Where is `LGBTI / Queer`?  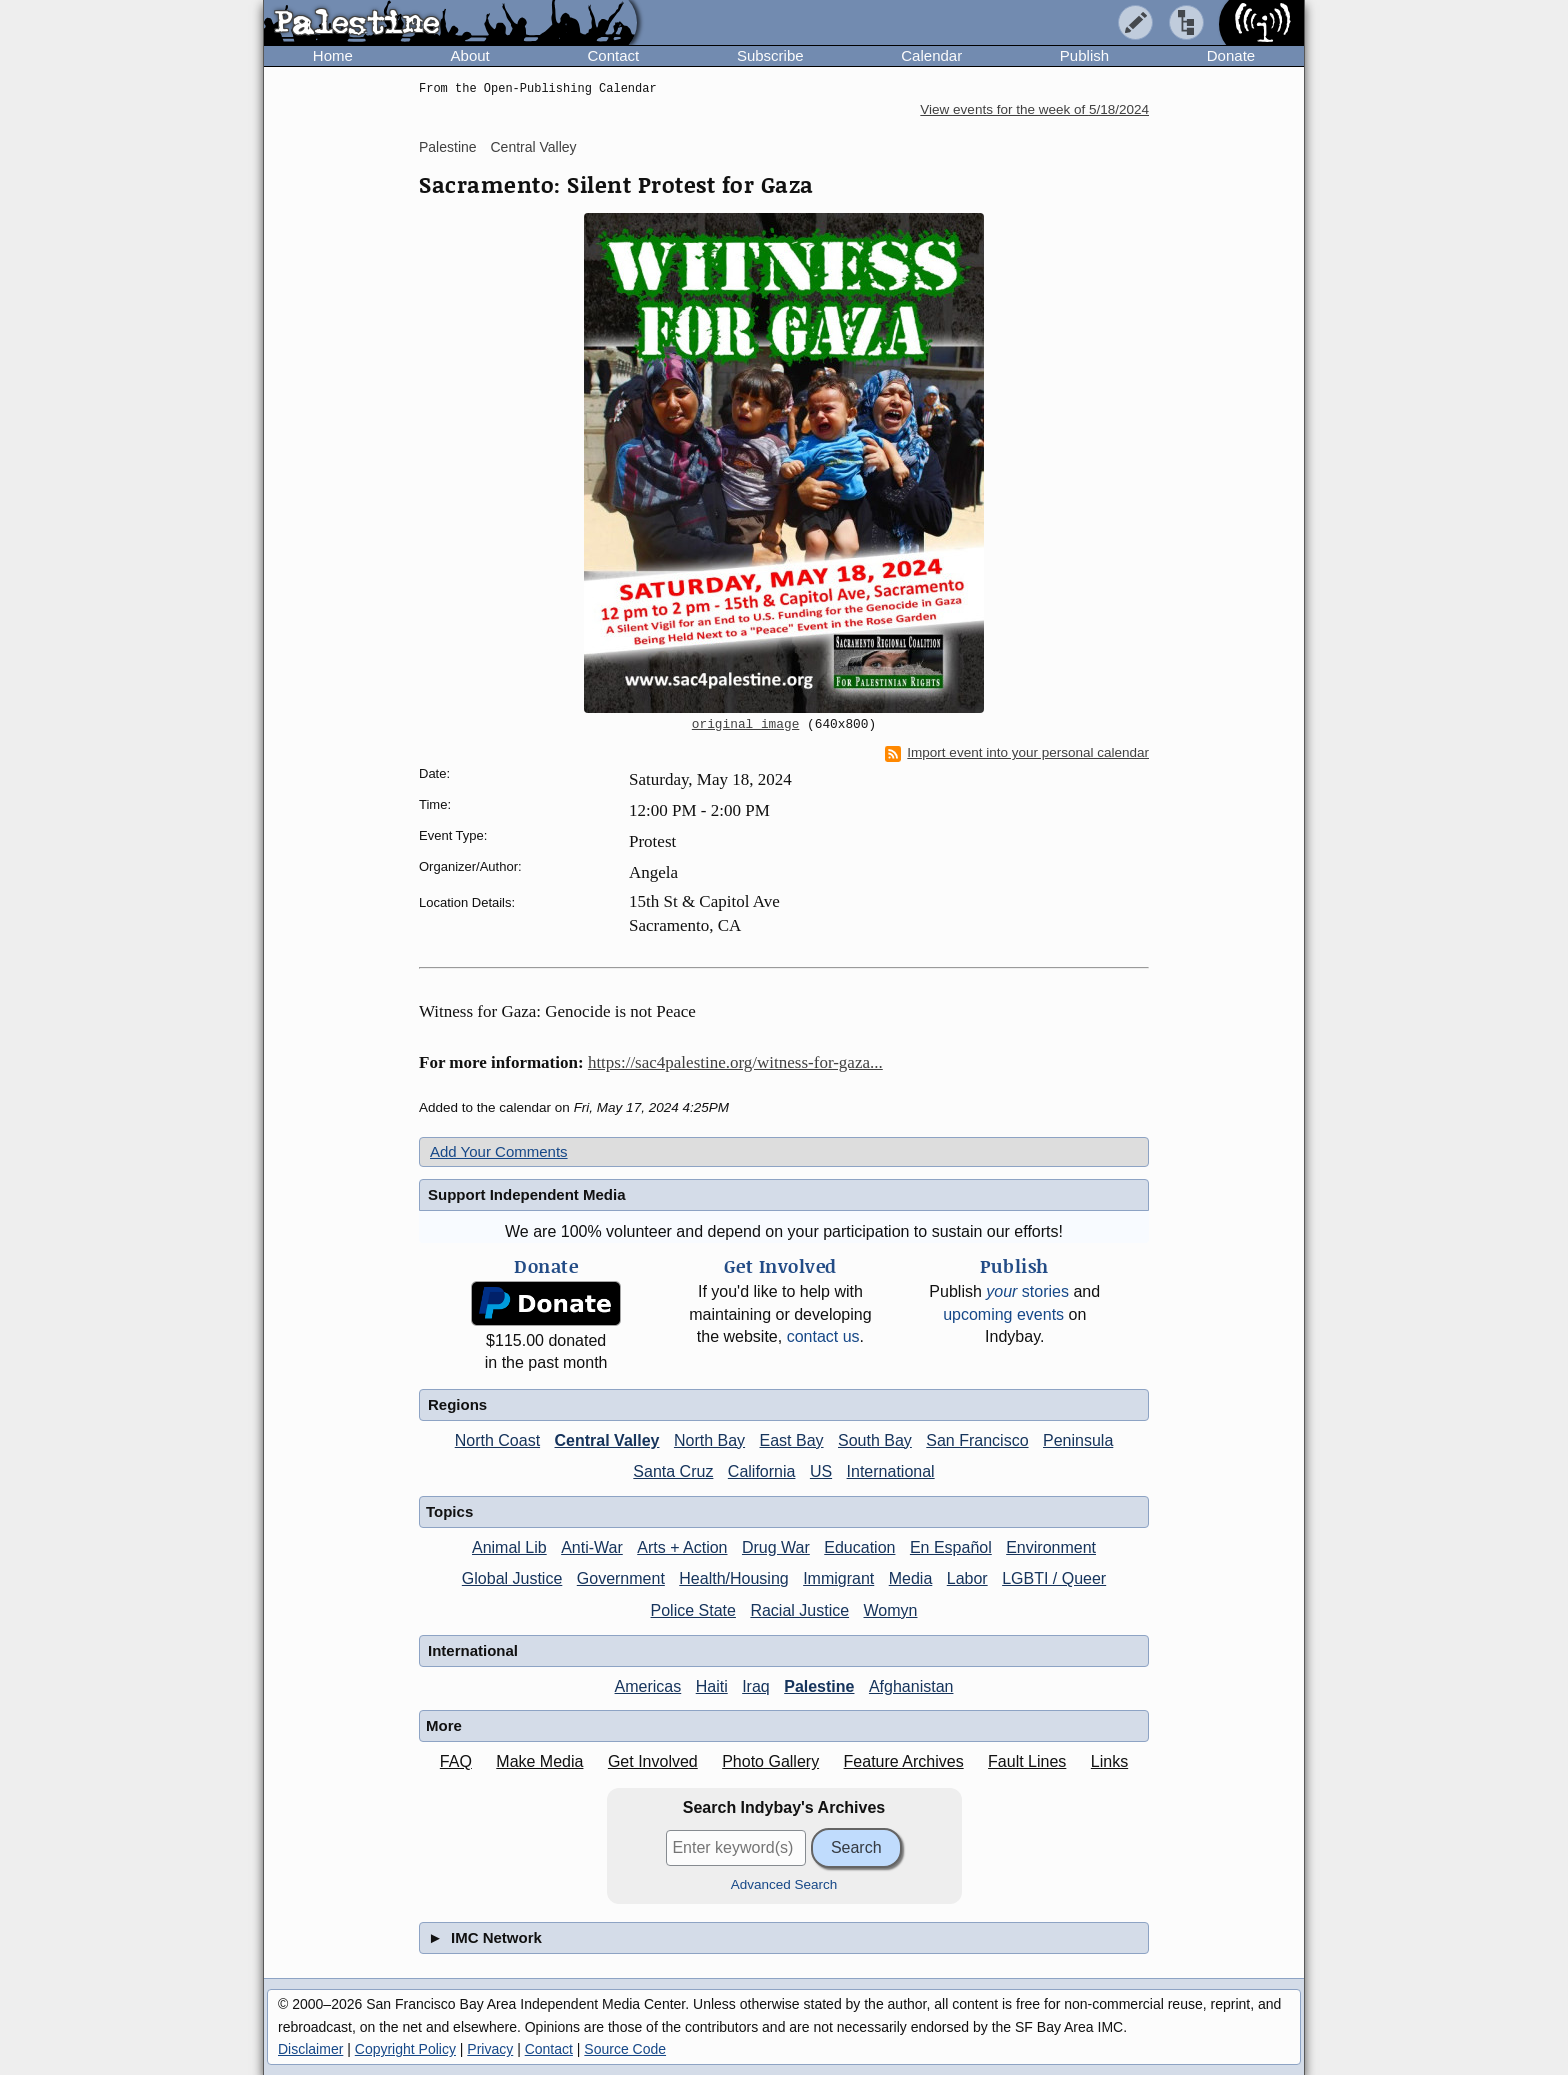
LGBTI / Queer is located at coordinates (1054, 1578).